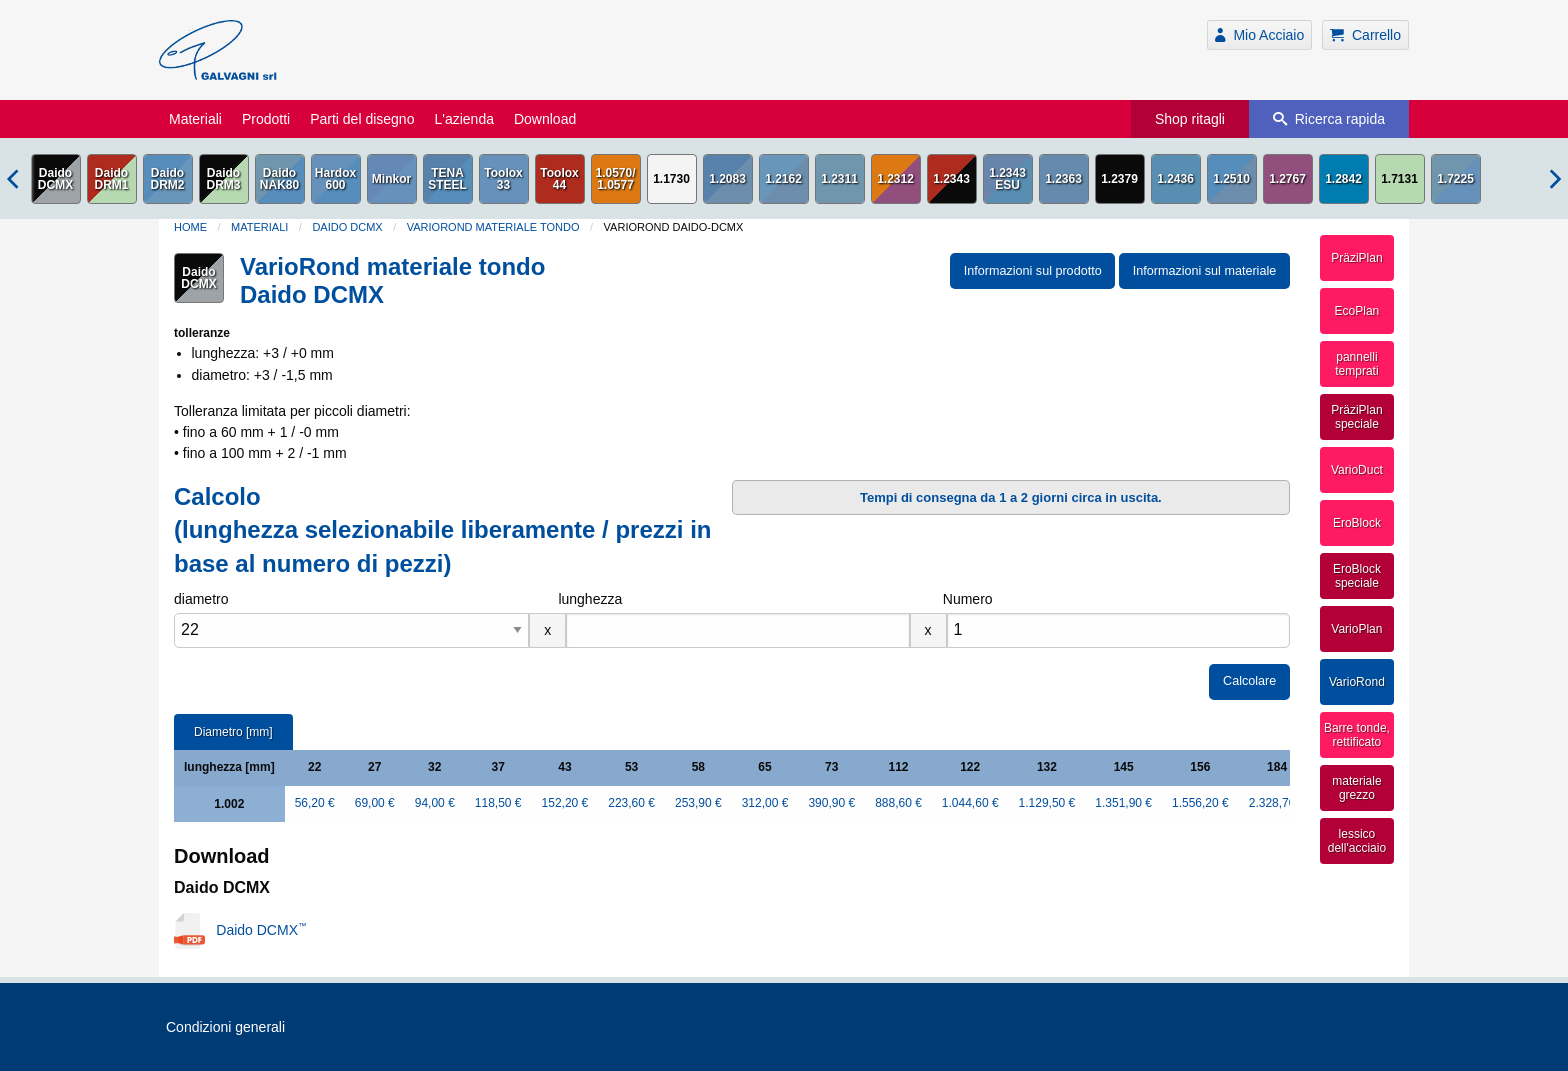 The height and width of the screenshot is (1071, 1568). What do you see at coordinates (233, 732) in the screenshot?
I see `Diametro [mm]` at bounding box center [233, 732].